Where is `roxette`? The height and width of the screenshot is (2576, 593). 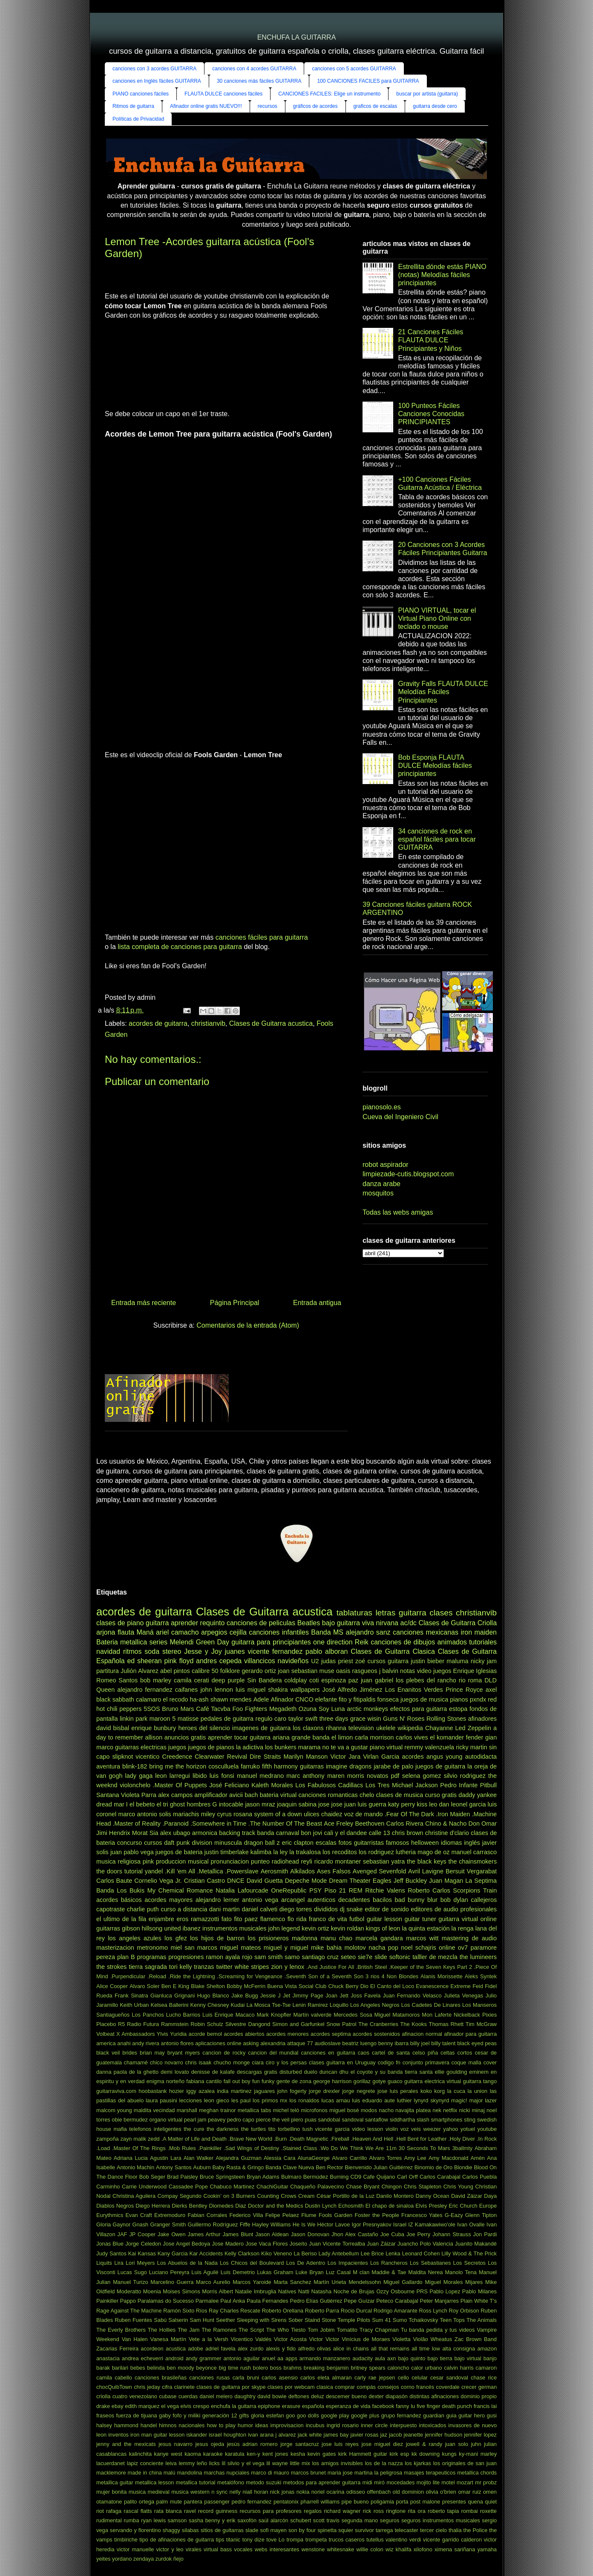 roxette is located at coordinates (488, 2511).